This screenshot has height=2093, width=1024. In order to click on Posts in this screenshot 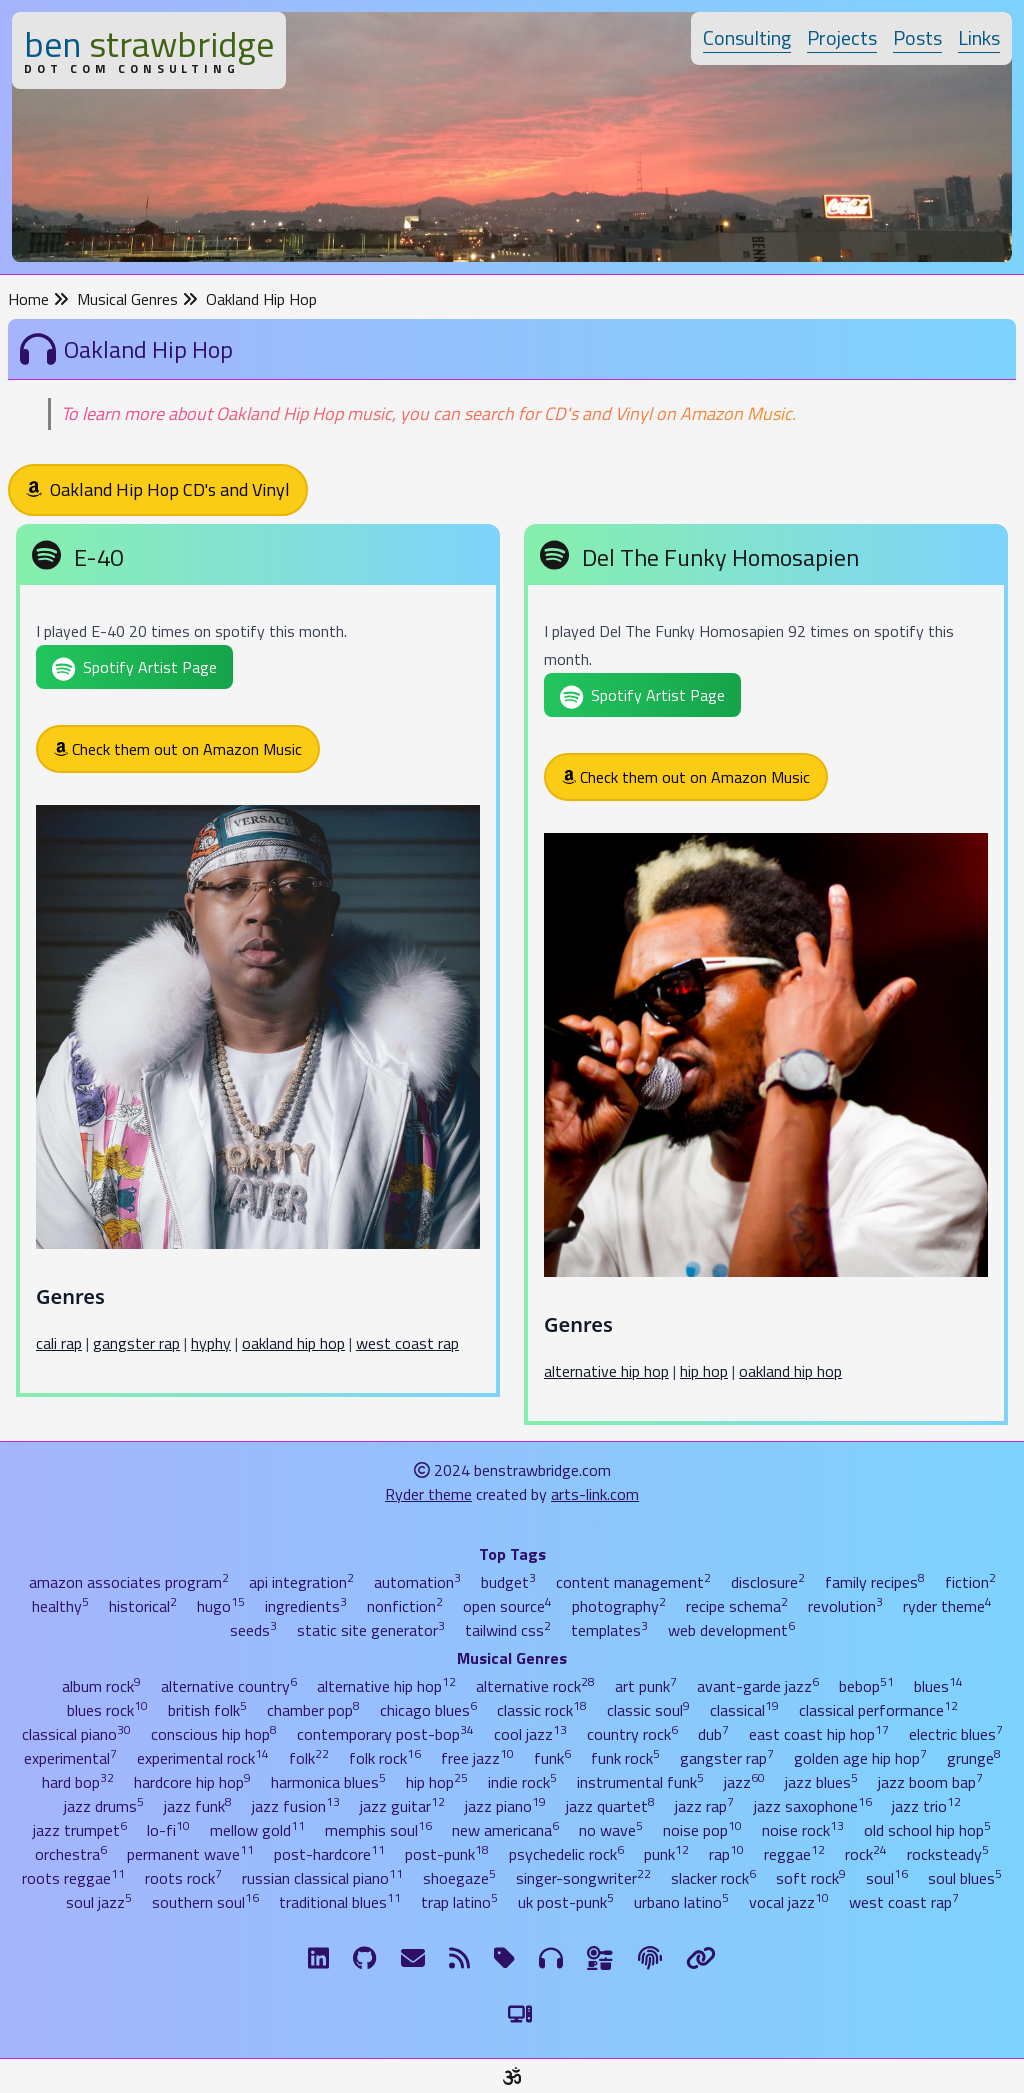, I will do `click(917, 37)`.